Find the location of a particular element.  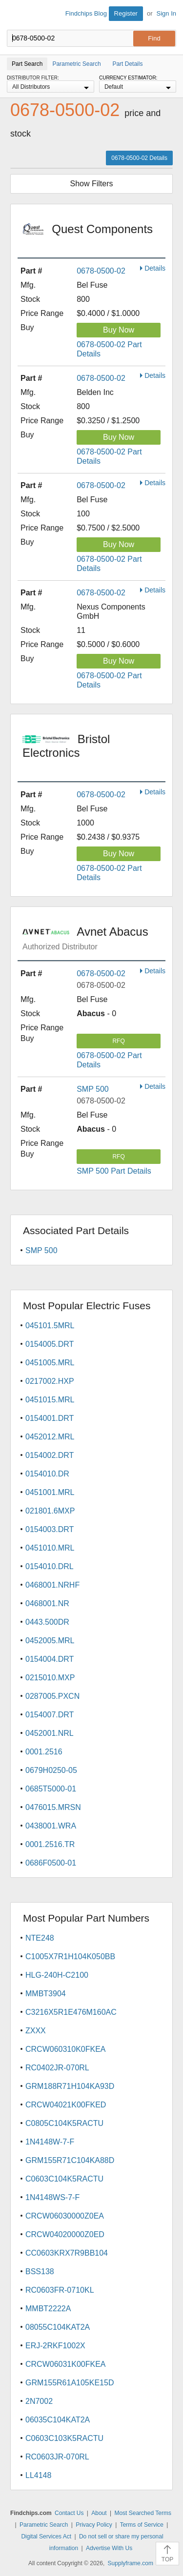

0452001.NRL is located at coordinates (49, 1733).